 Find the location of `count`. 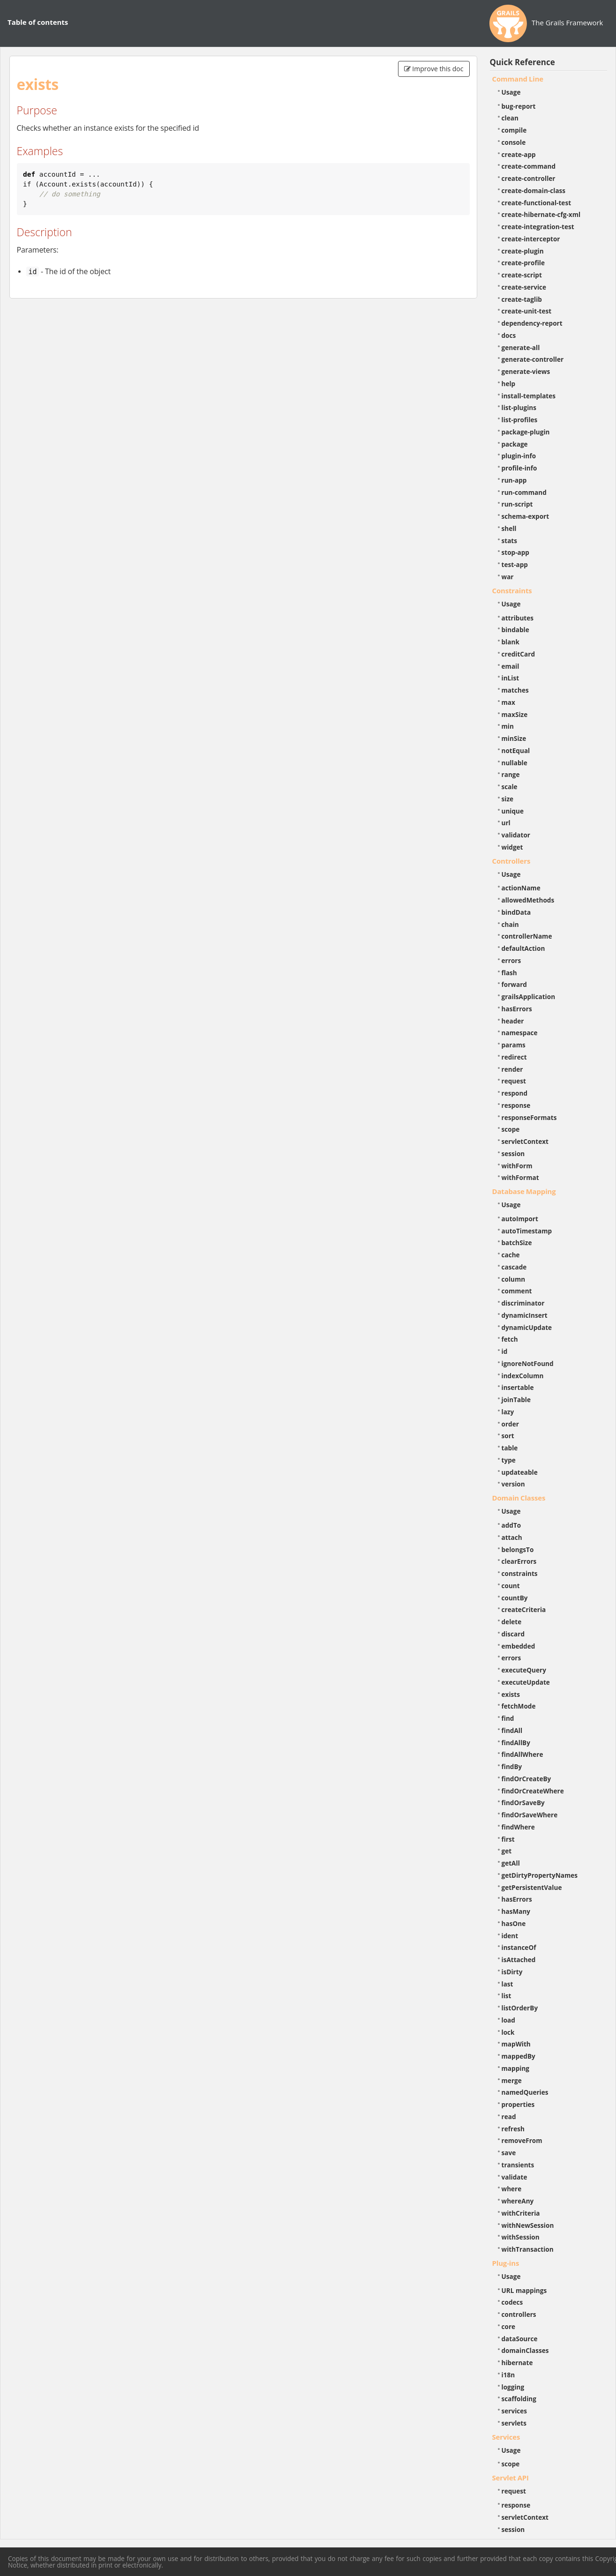

count is located at coordinates (511, 1585).